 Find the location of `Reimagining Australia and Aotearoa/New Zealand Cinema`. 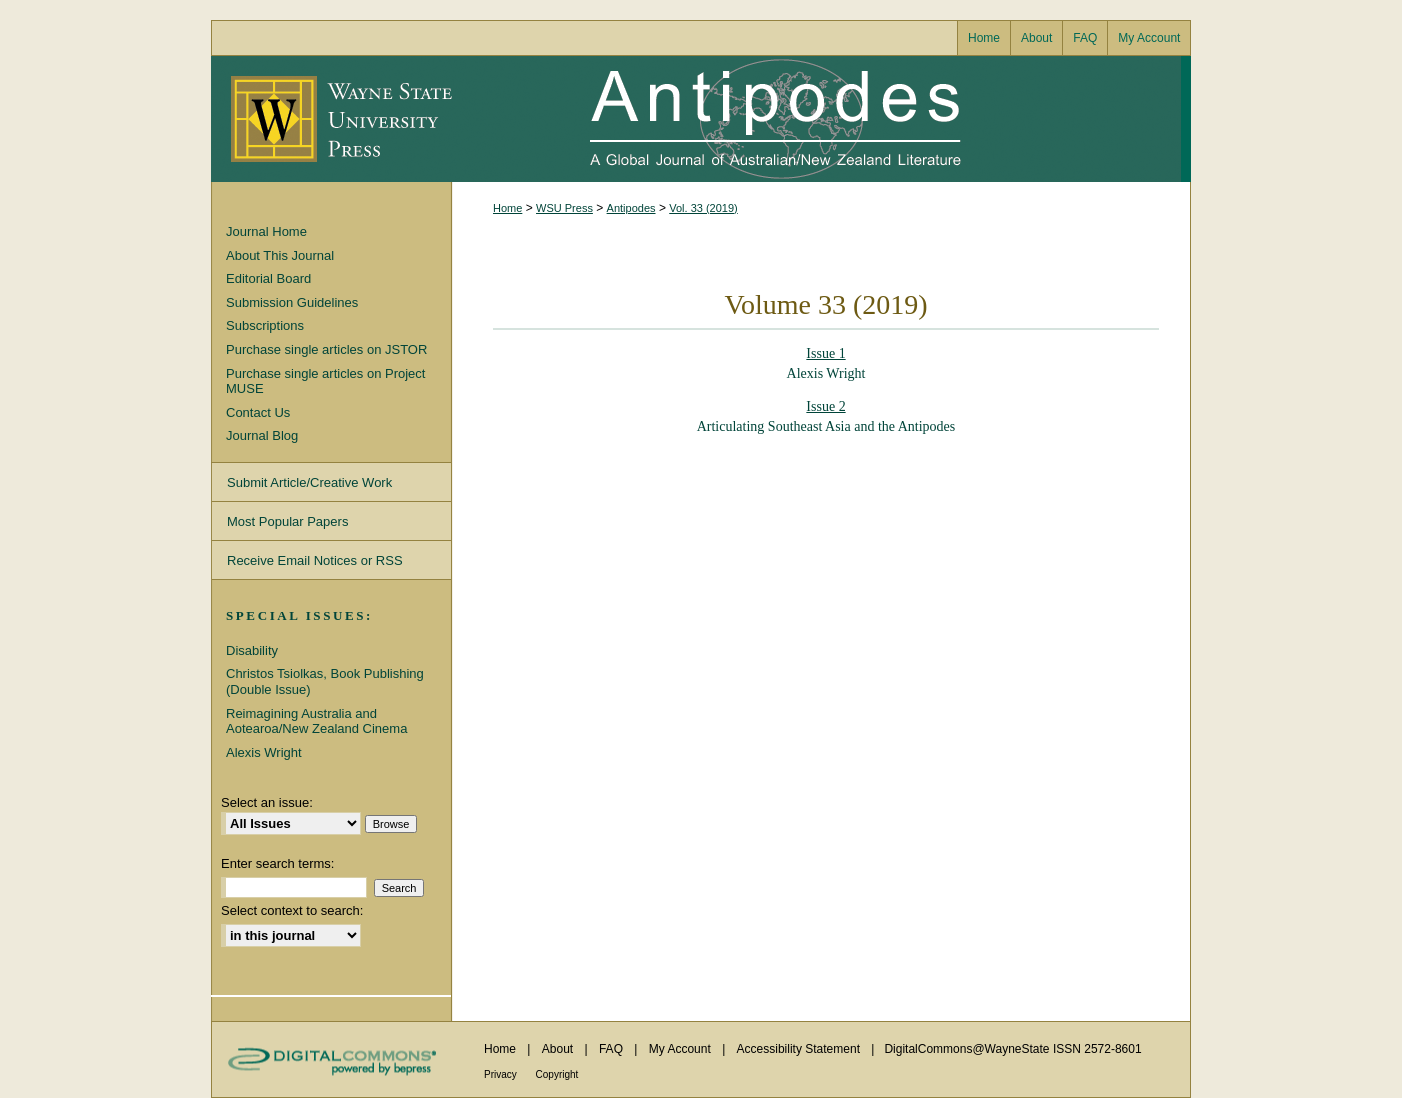

Reimagining Australia and Aotearoa/New Zealand Cinema is located at coordinates (316, 721).